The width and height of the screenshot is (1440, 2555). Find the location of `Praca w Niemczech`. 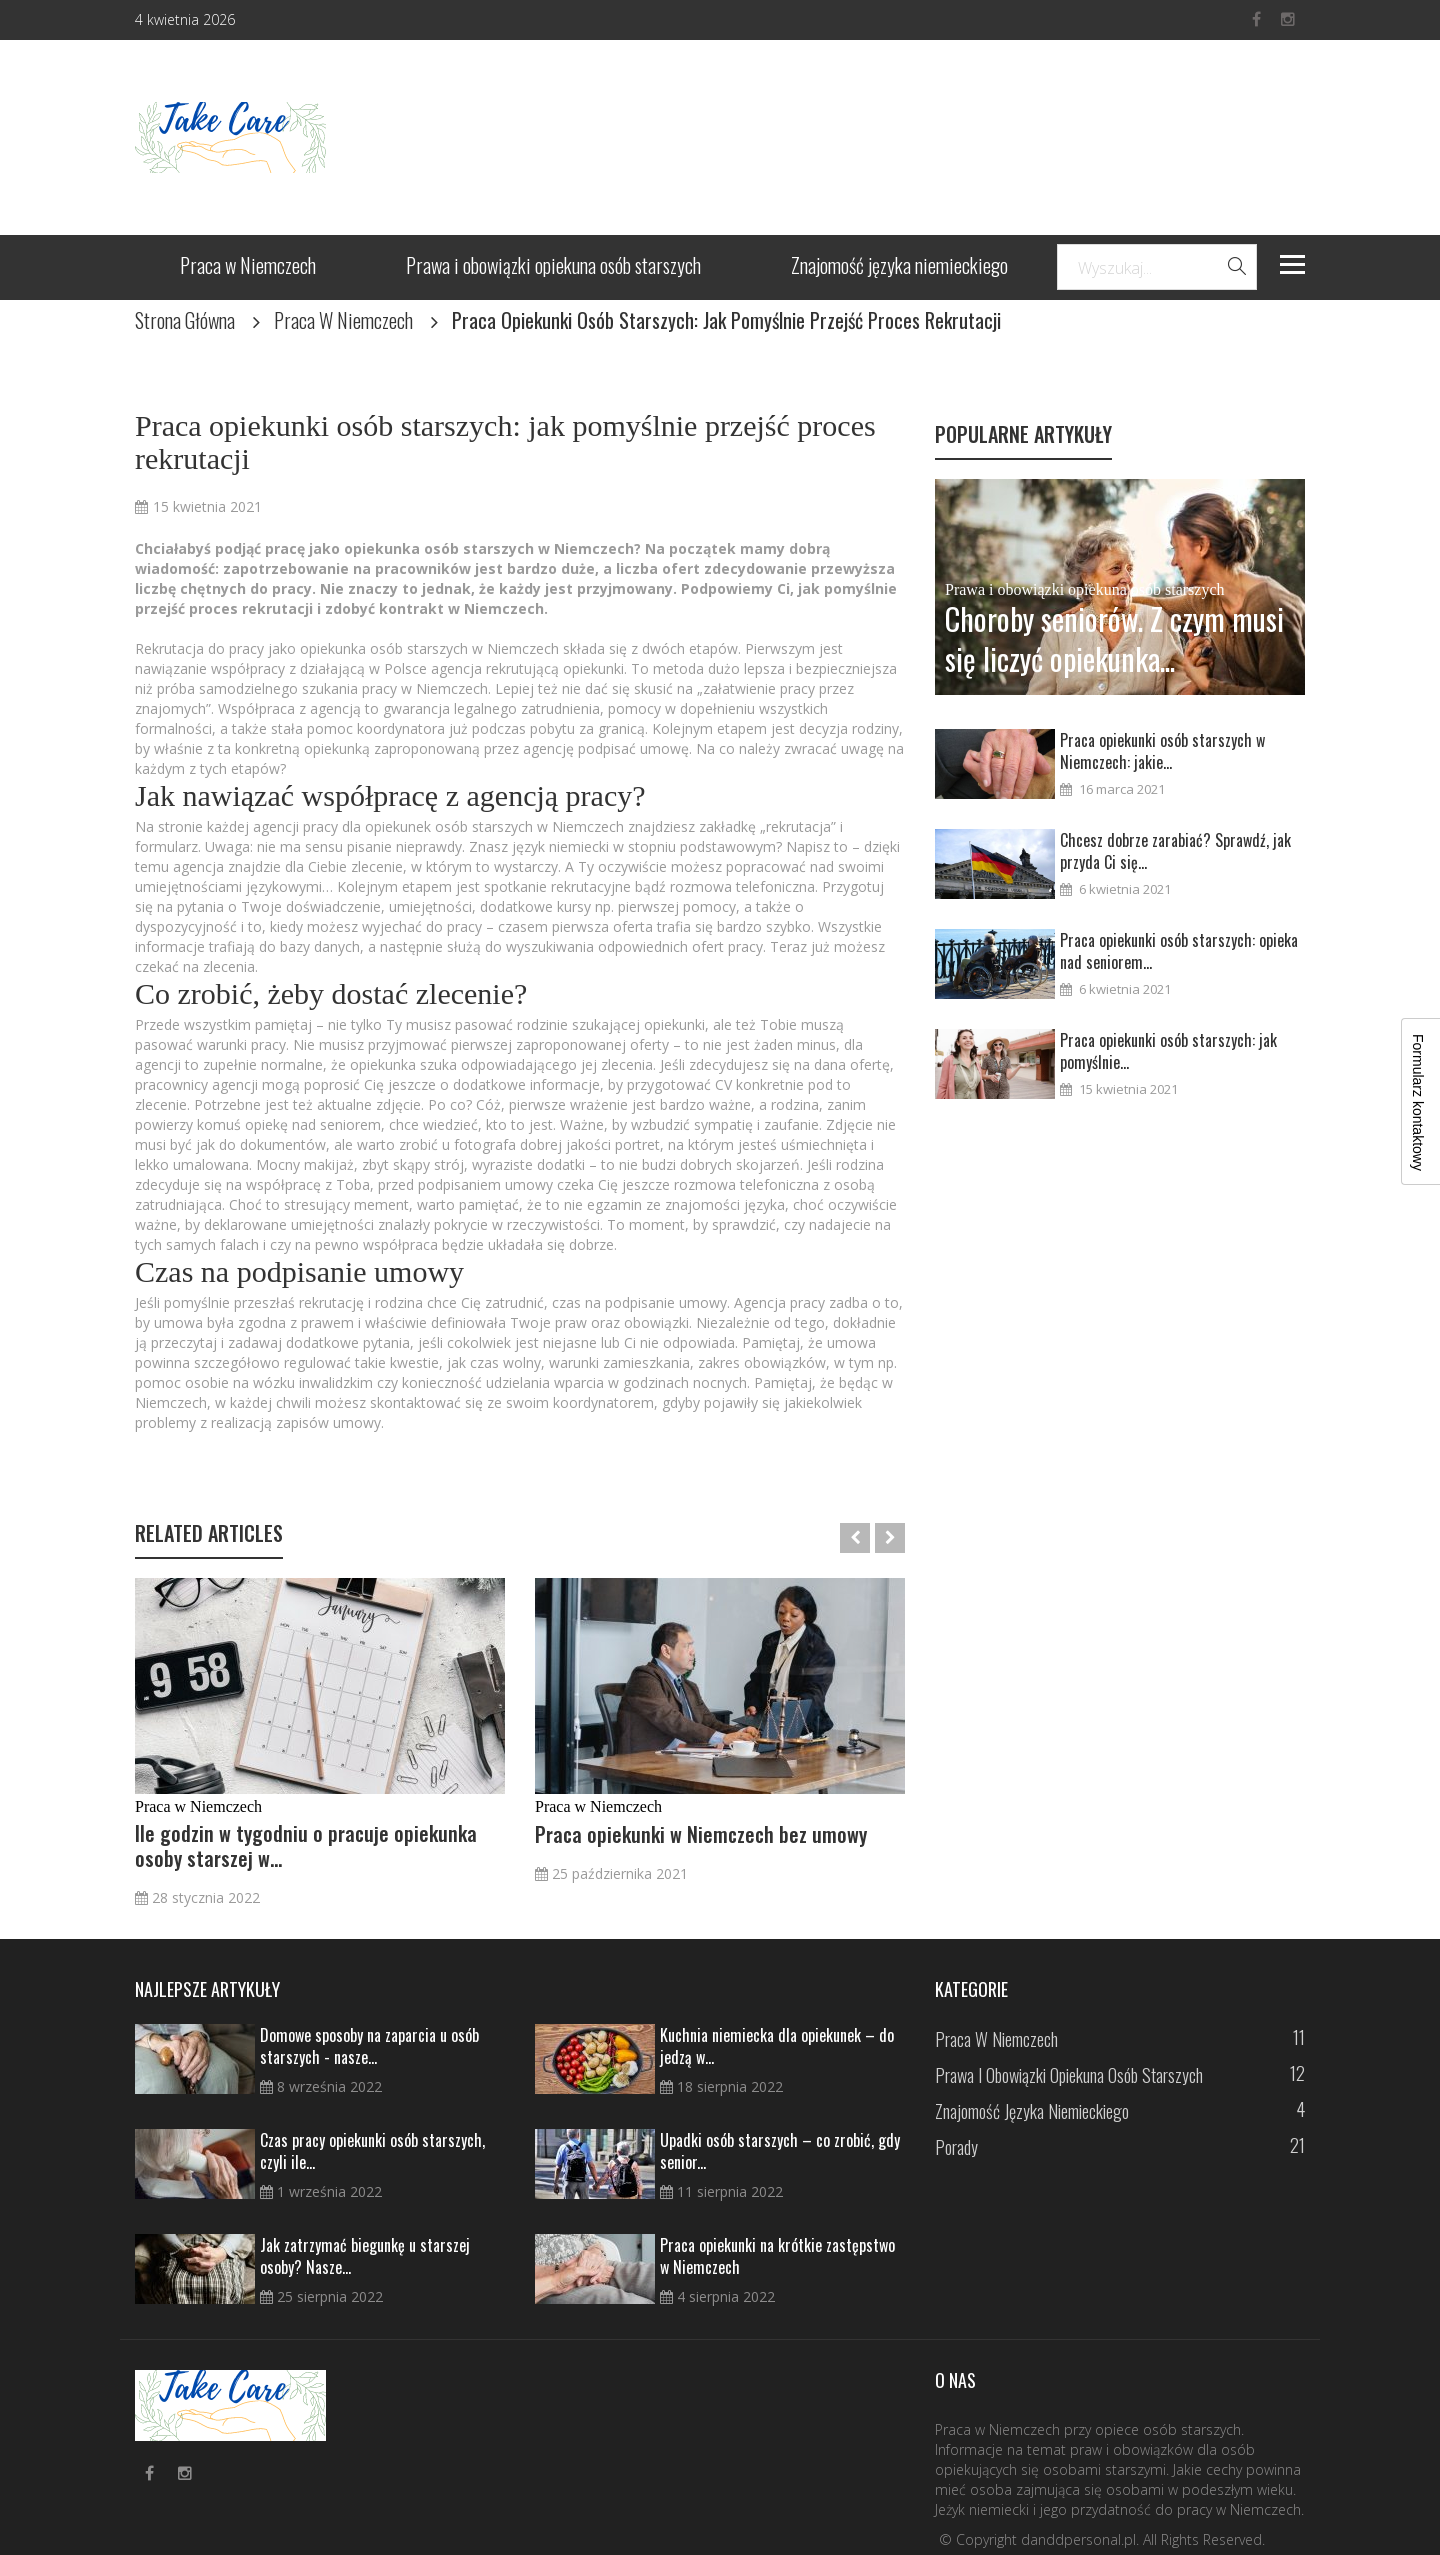

Praca w Niemczech is located at coordinates (248, 267).